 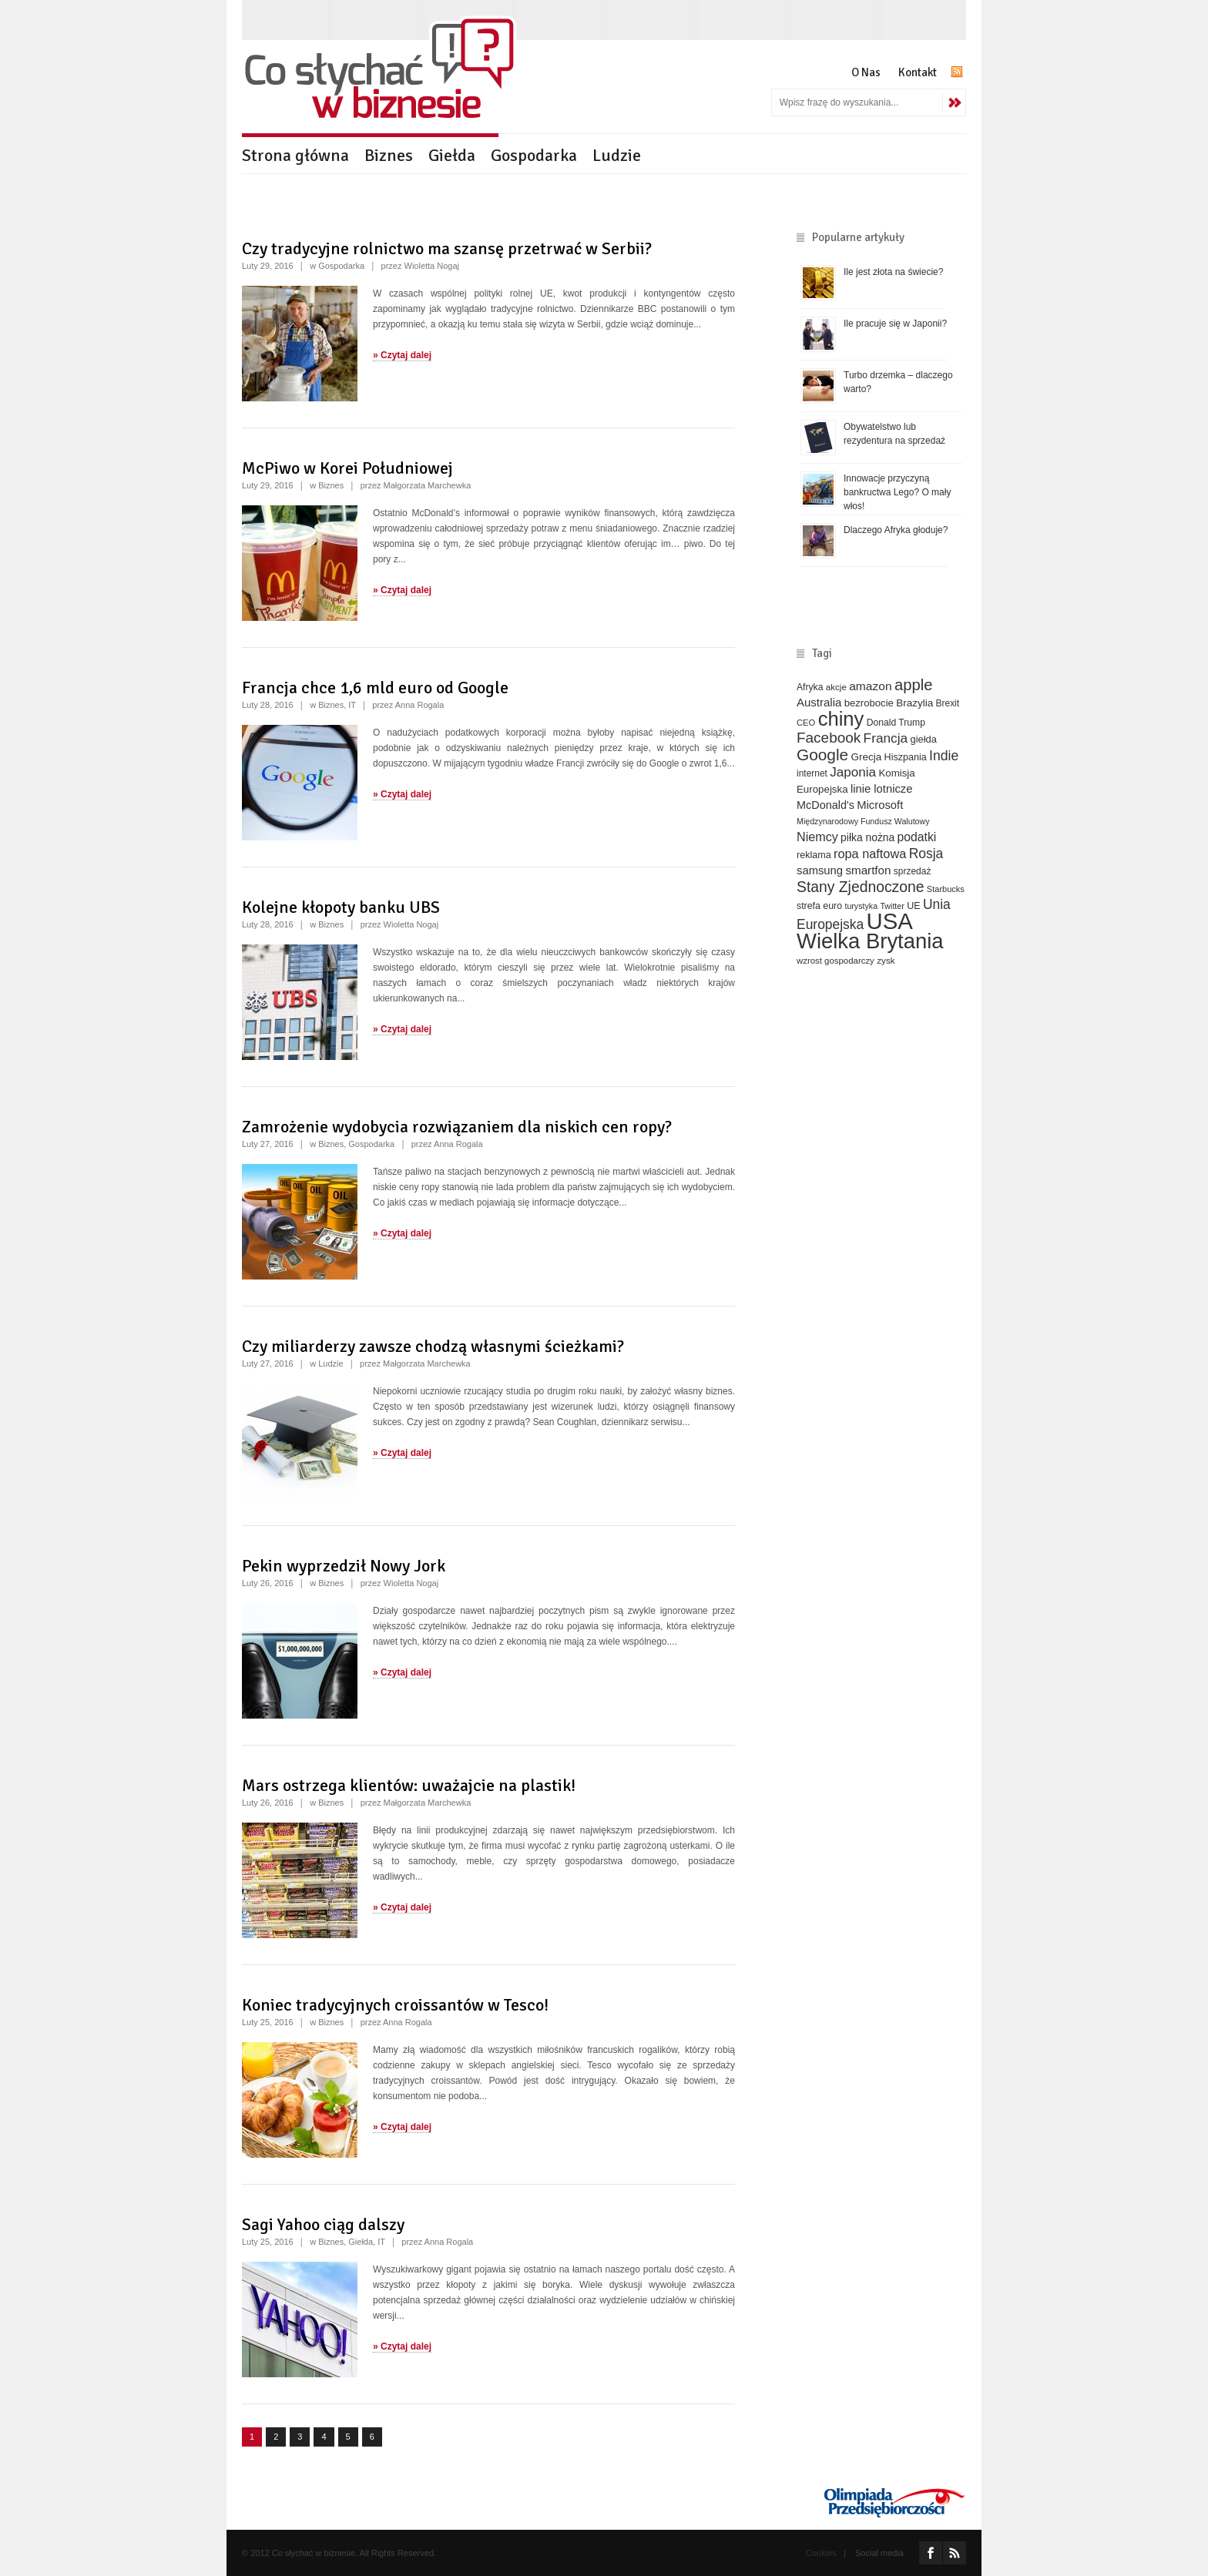 I want to click on Starbucks, so click(x=946, y=889).